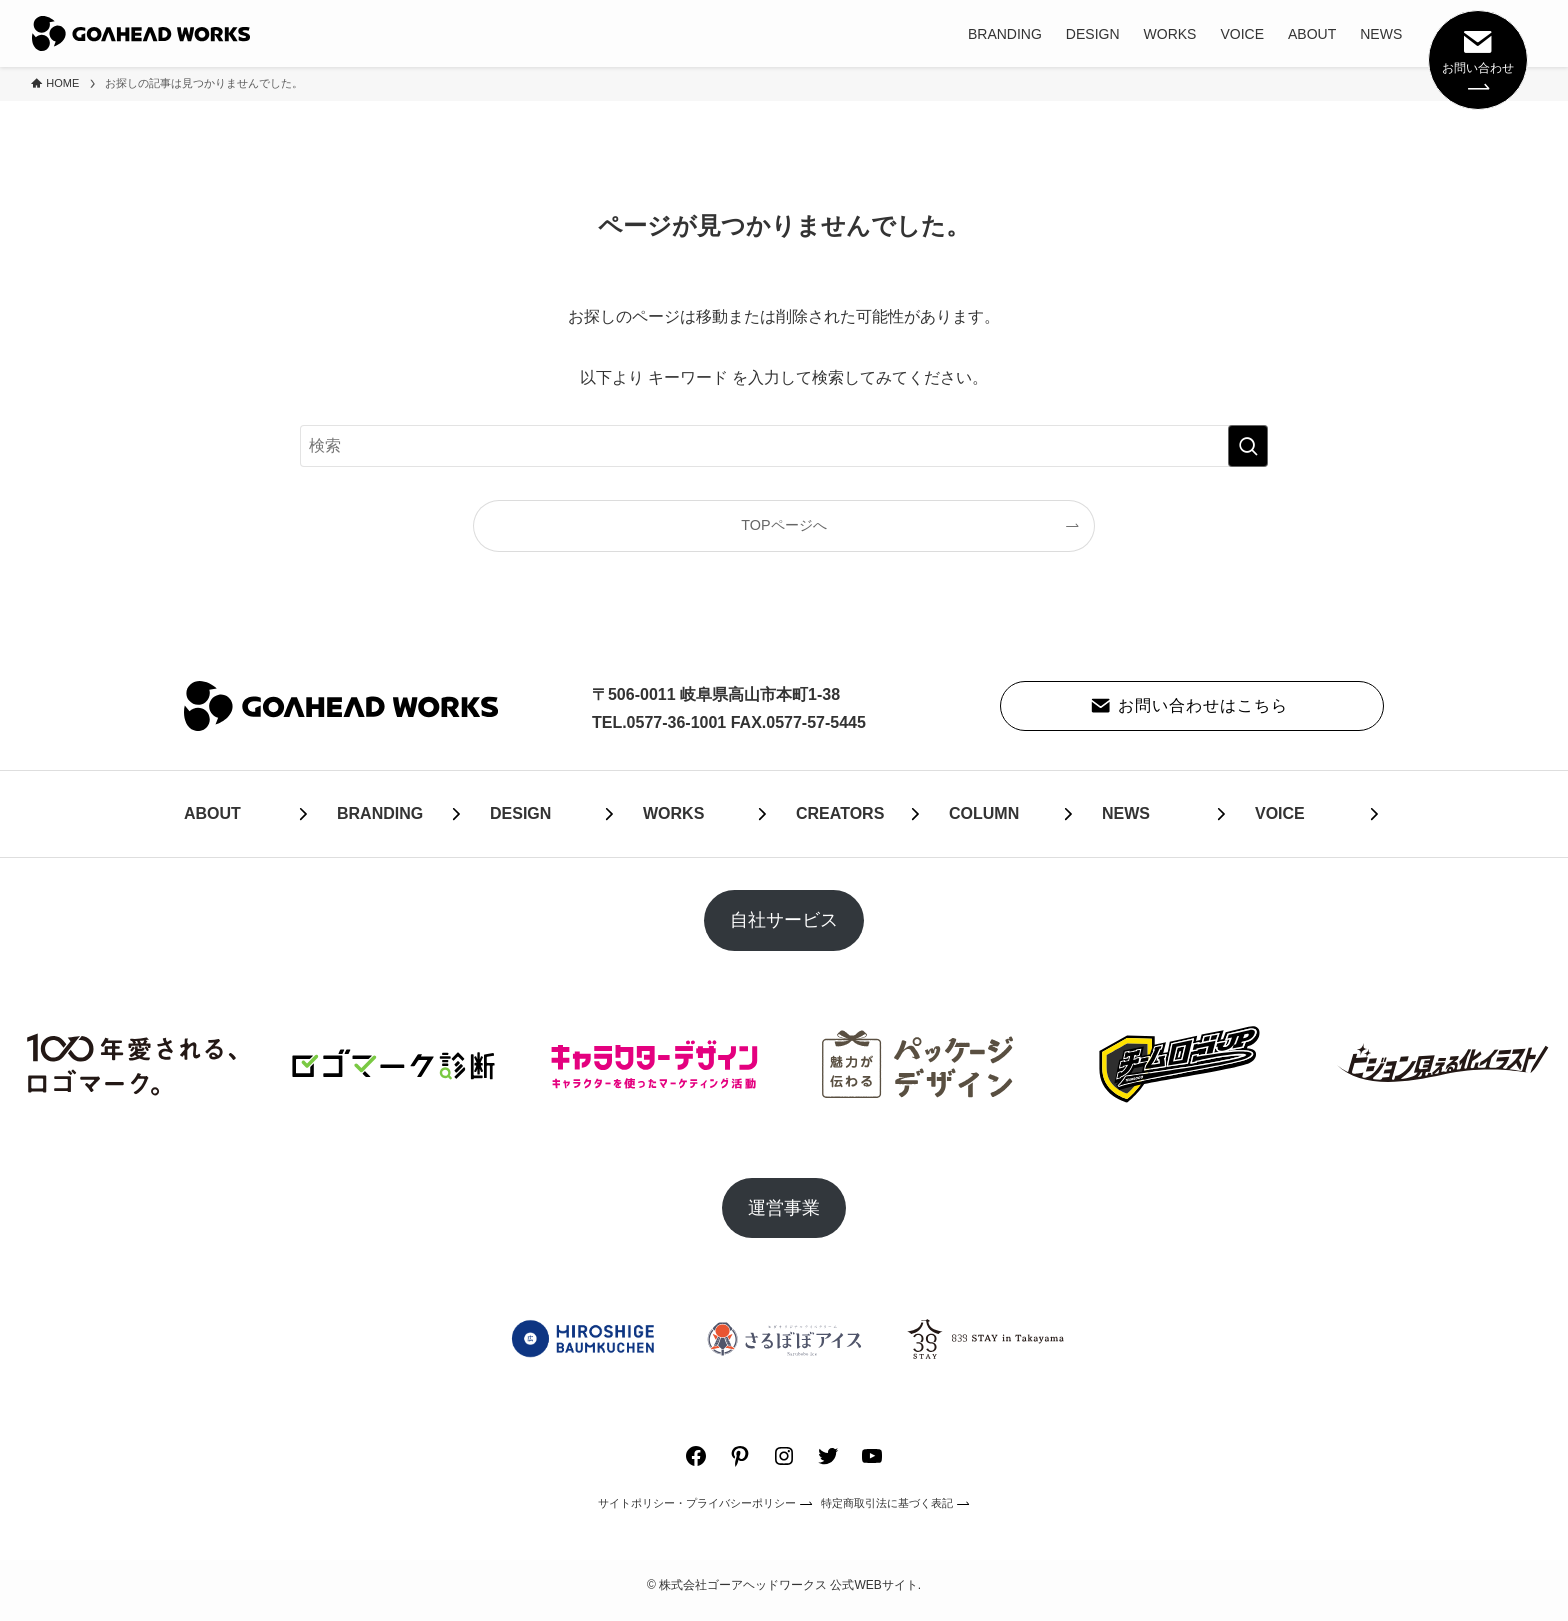 The image size is (1568, 1621). I want to click on お問い合わせ, so click(1478, 58).